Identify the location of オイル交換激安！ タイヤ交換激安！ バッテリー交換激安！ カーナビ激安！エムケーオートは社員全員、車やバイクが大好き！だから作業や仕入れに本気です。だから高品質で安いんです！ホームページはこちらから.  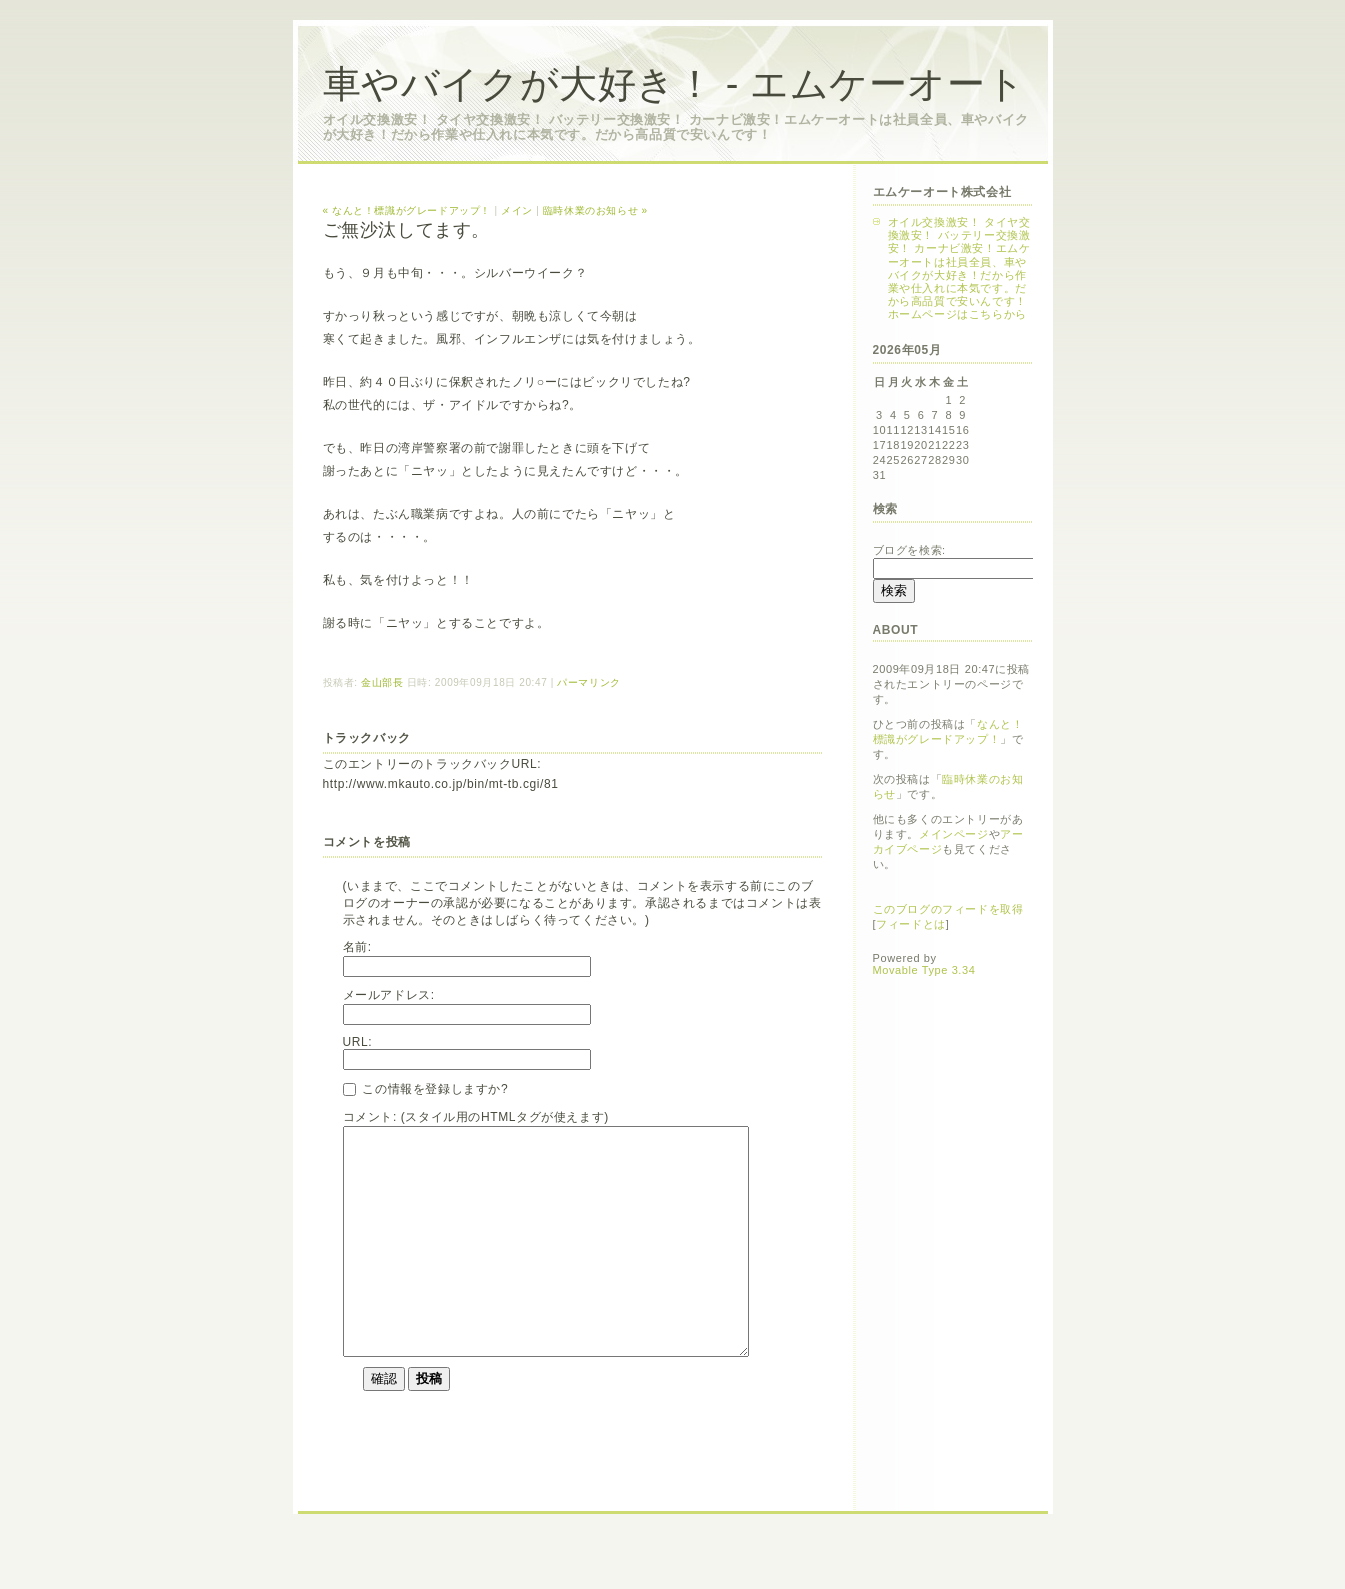
(959, 268).